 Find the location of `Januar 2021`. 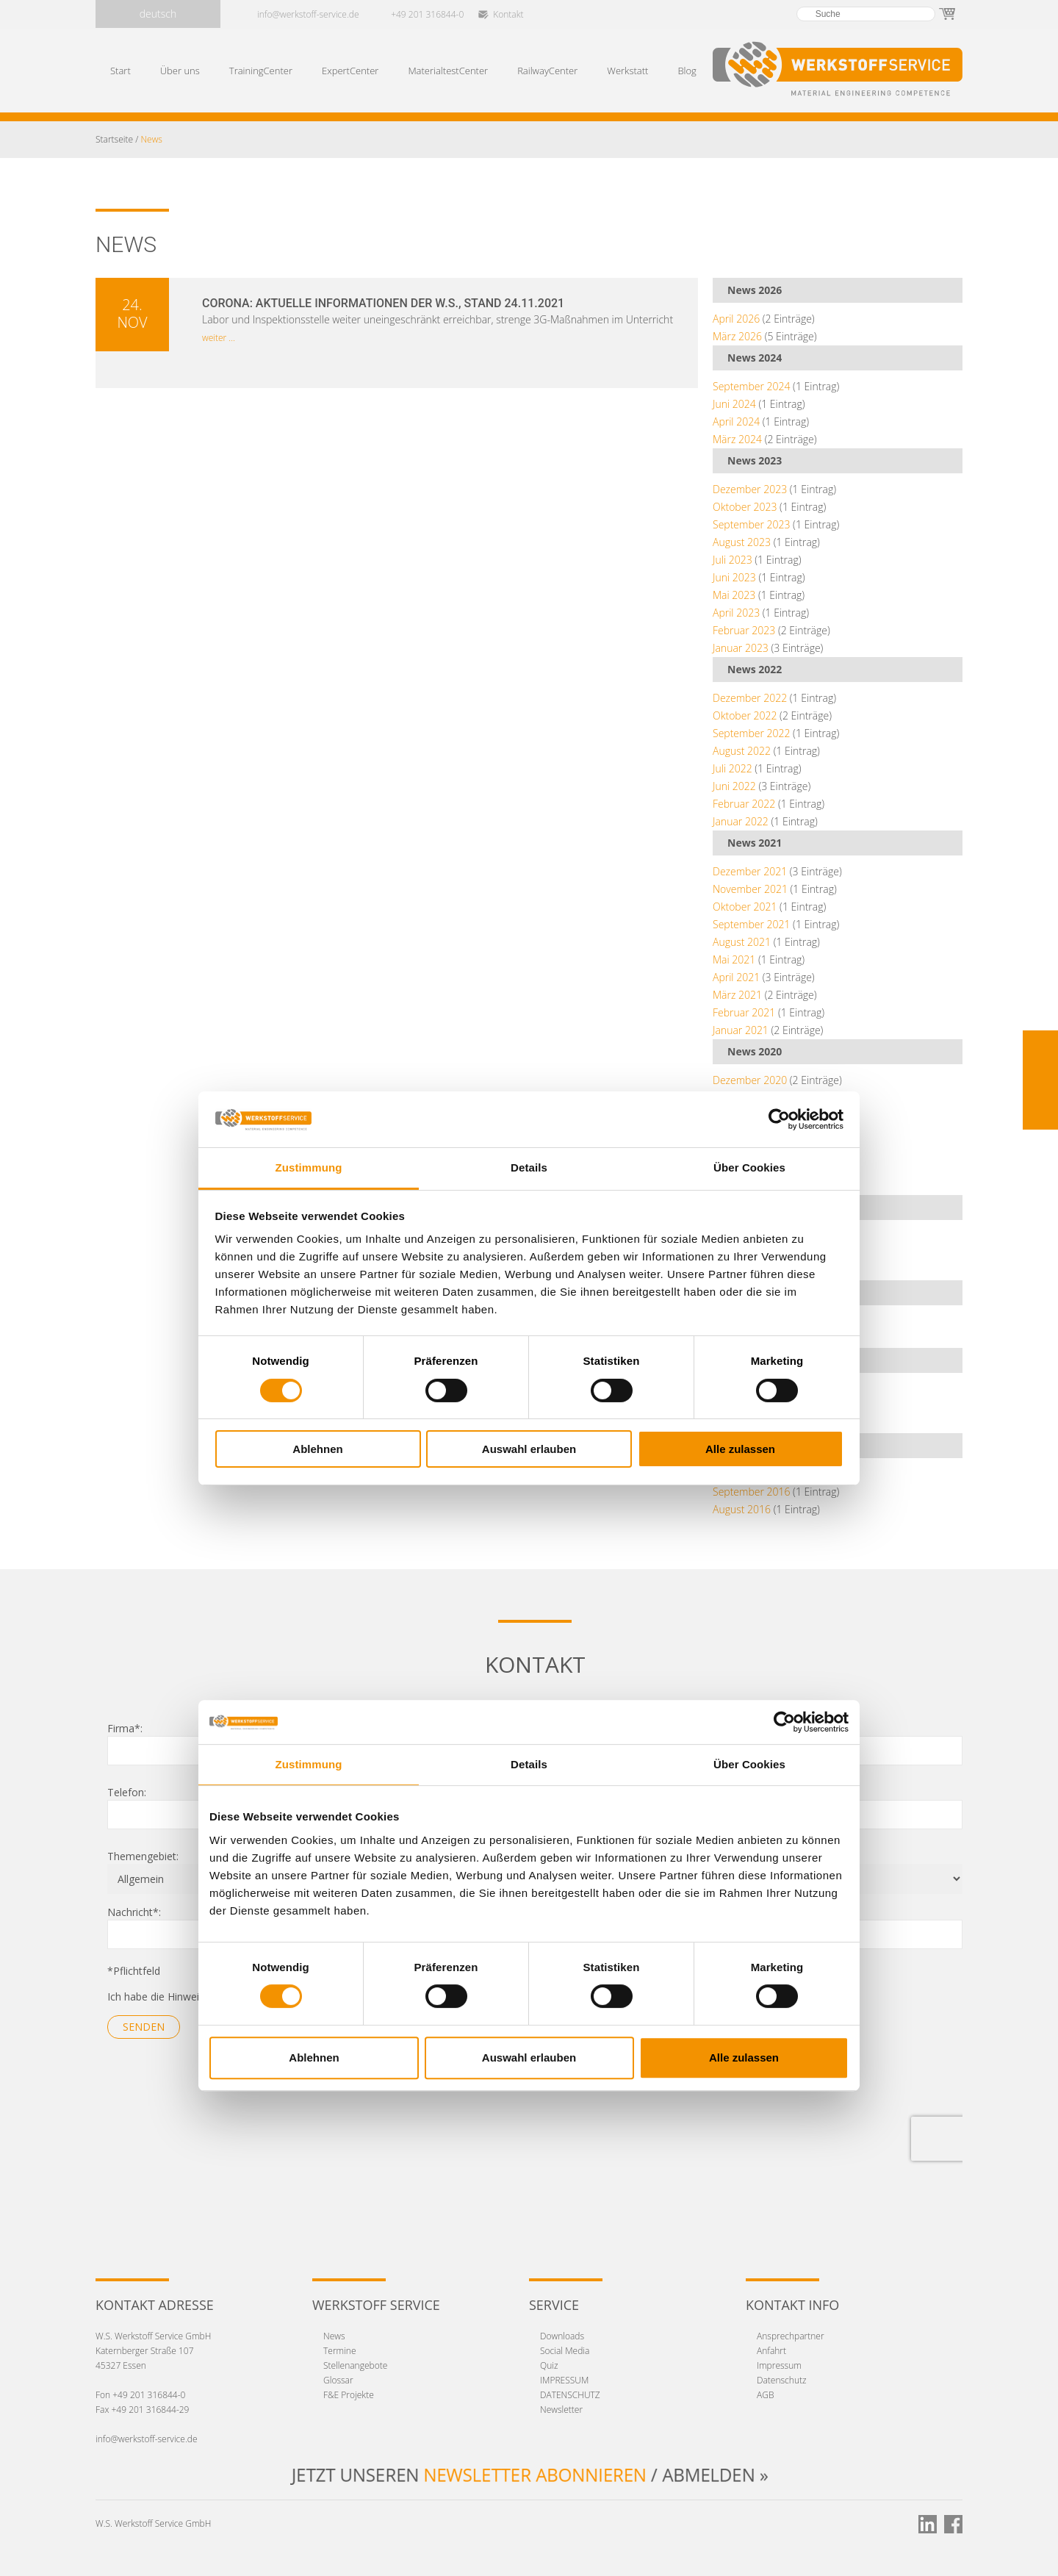

Januar 2021 is located at coordinates (741, 1030).